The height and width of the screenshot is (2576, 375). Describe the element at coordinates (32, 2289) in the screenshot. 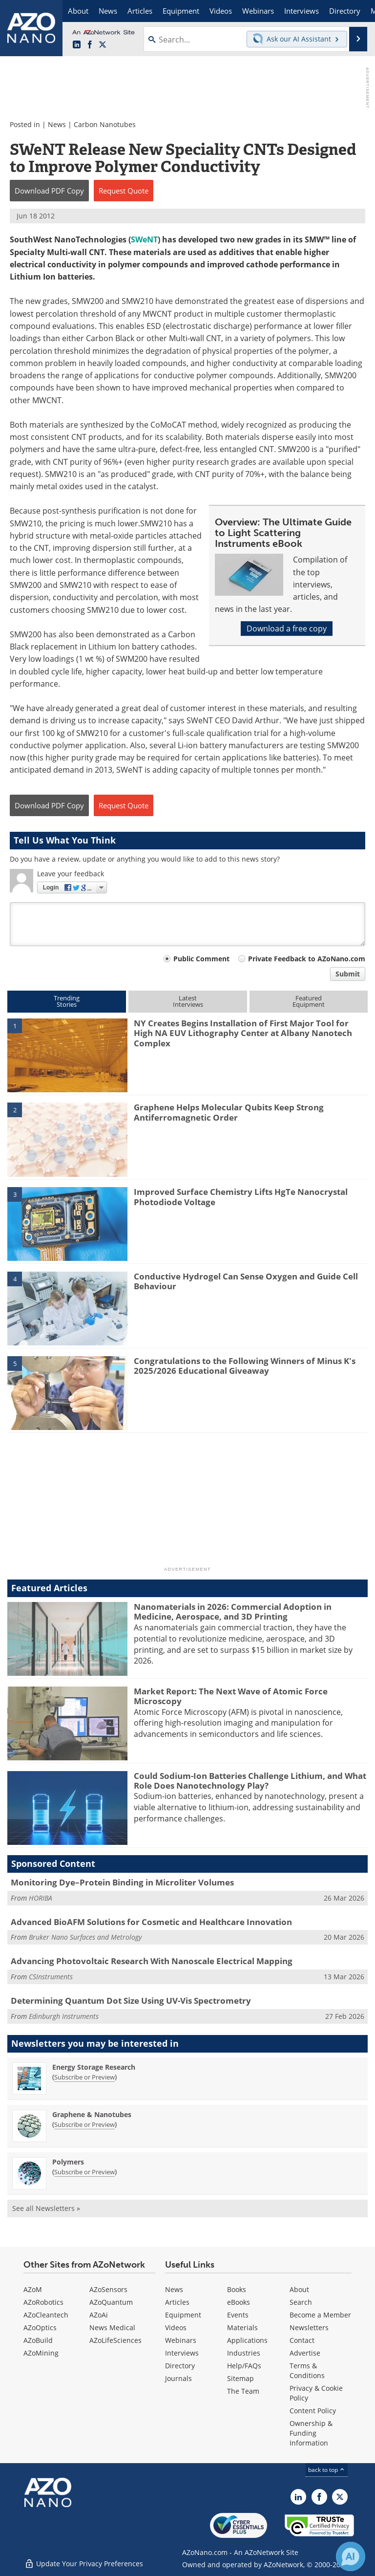

I see `AZoM` at that location.